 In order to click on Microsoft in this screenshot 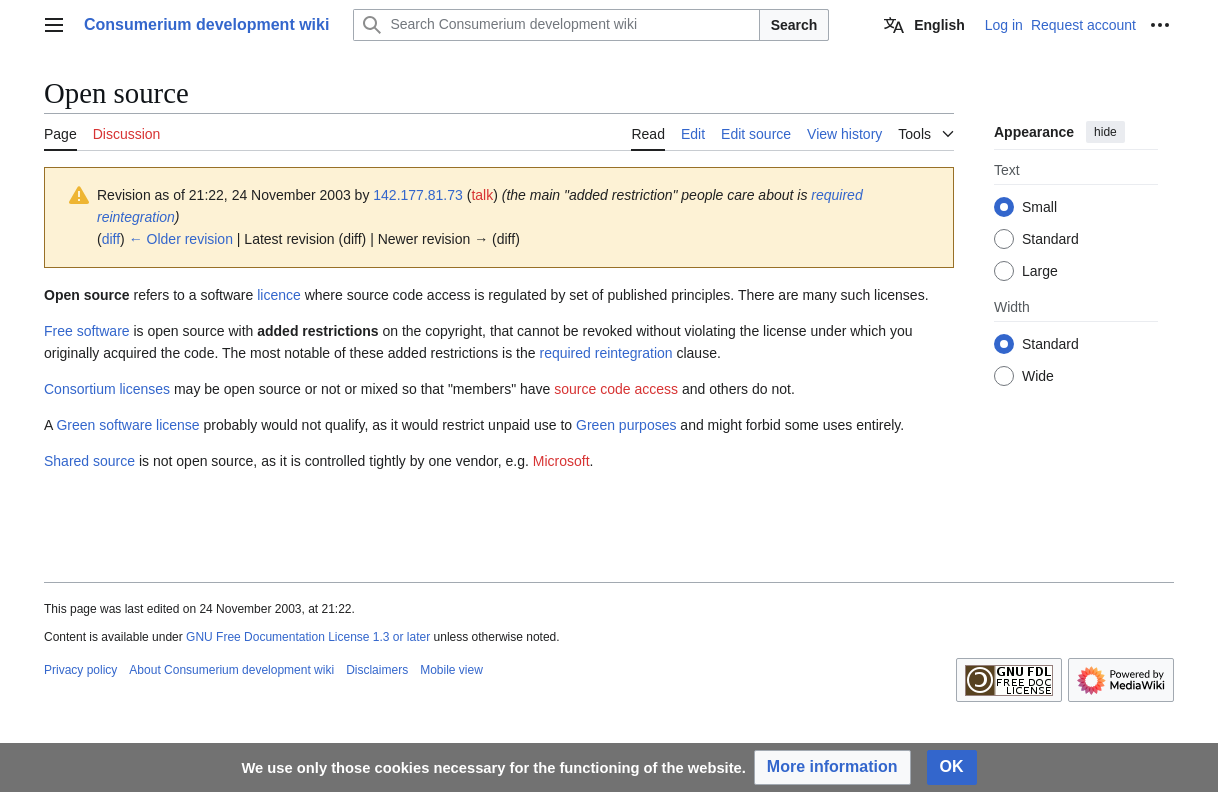, I will do `click(561, 461)`.